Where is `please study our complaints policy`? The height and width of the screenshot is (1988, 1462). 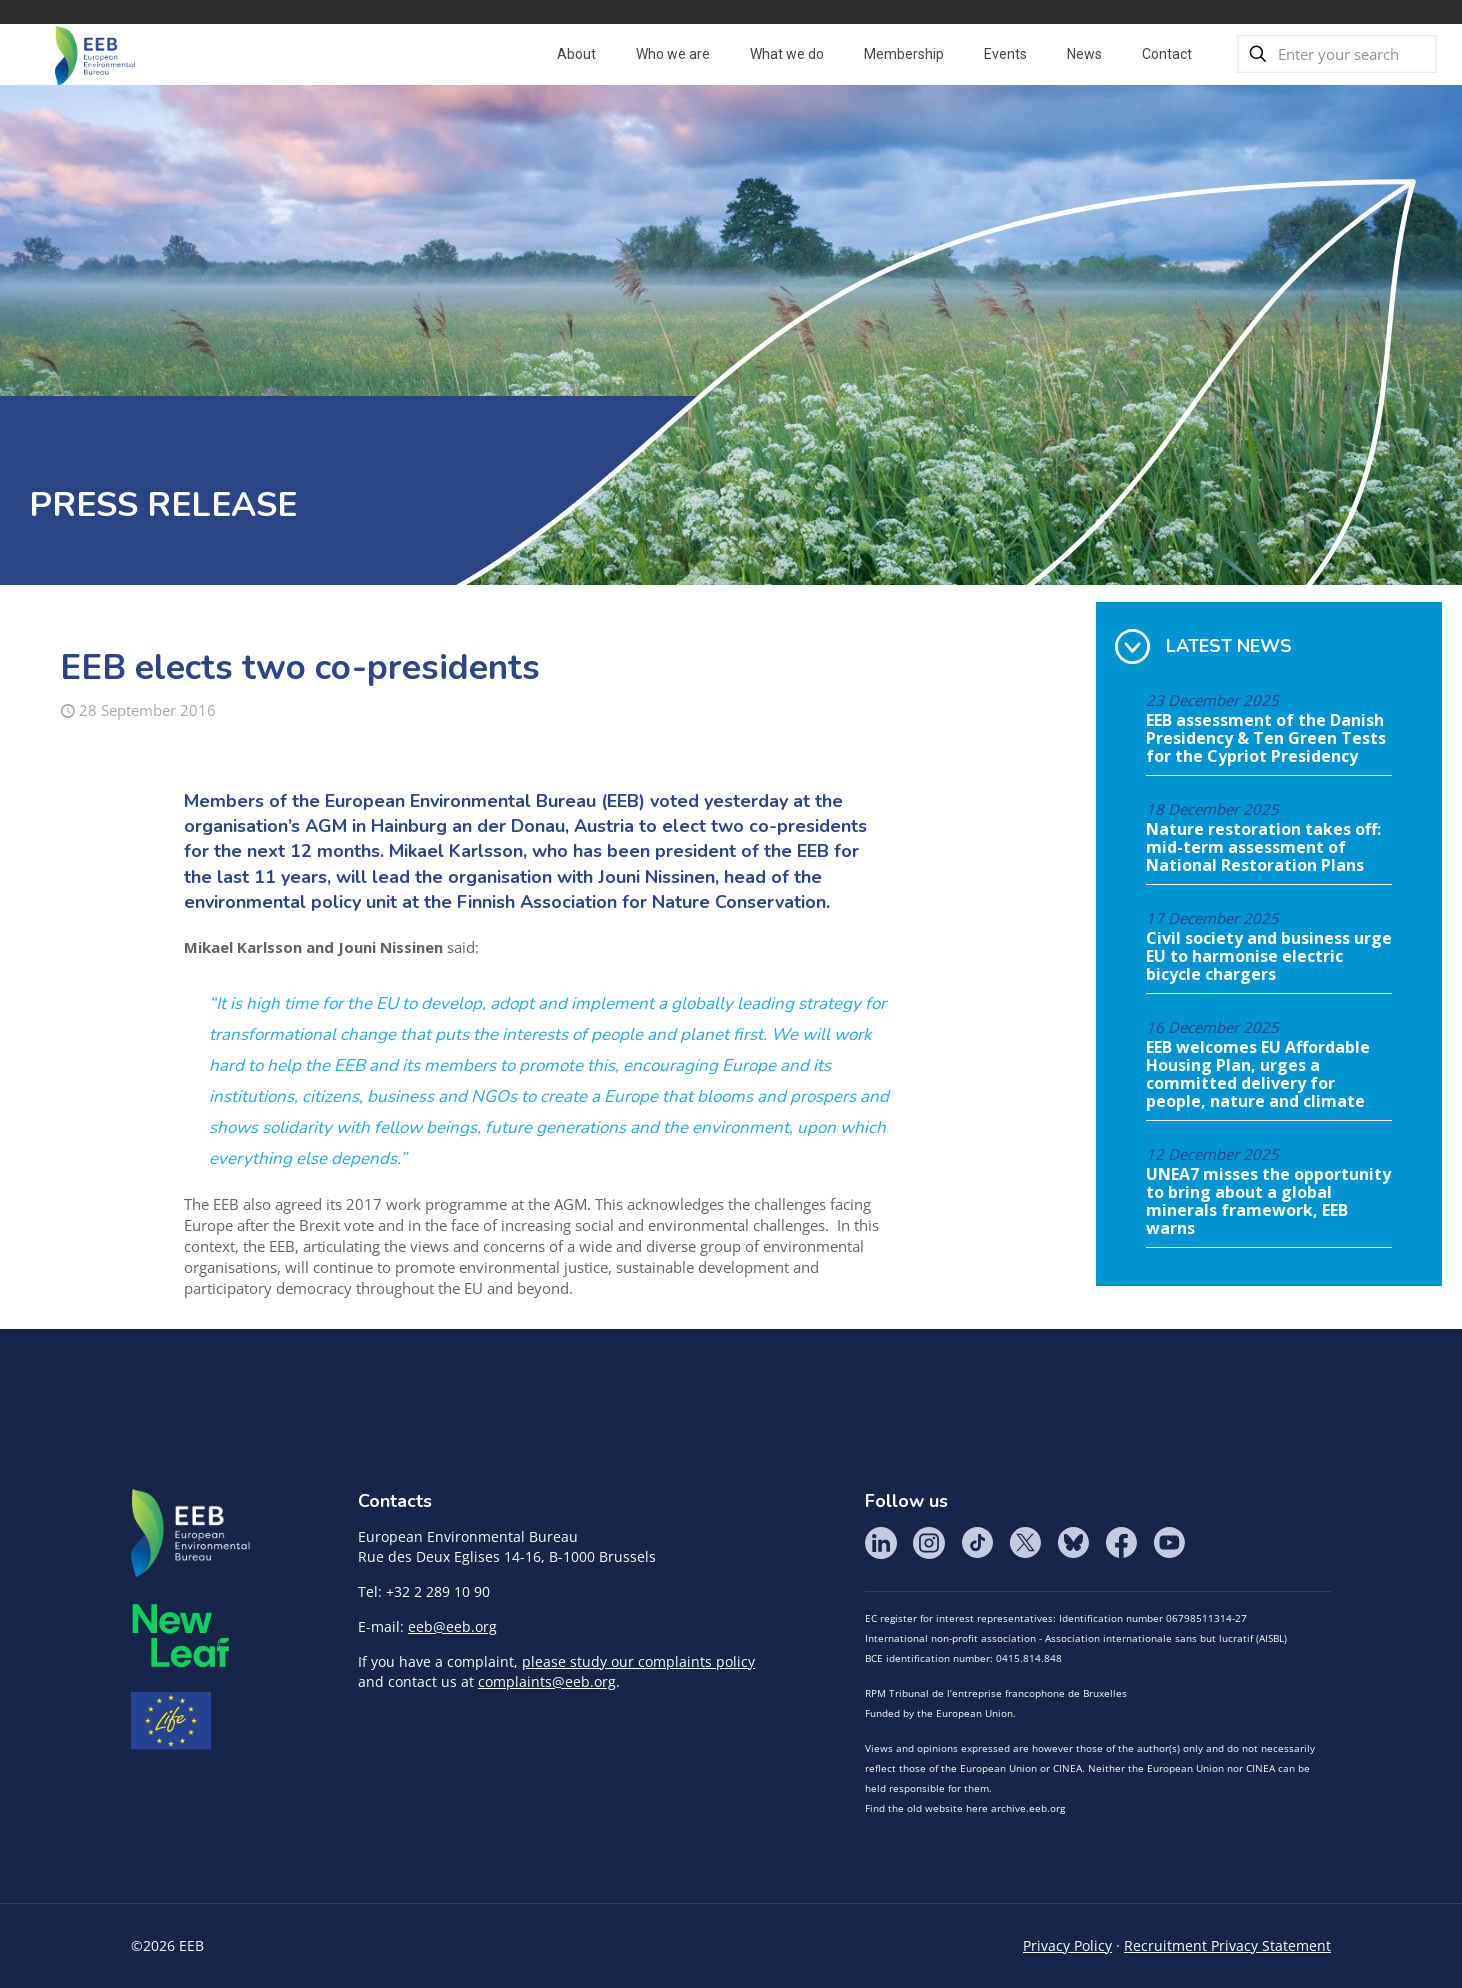
please study our complaints policy is located at coordinates (638, 1661).